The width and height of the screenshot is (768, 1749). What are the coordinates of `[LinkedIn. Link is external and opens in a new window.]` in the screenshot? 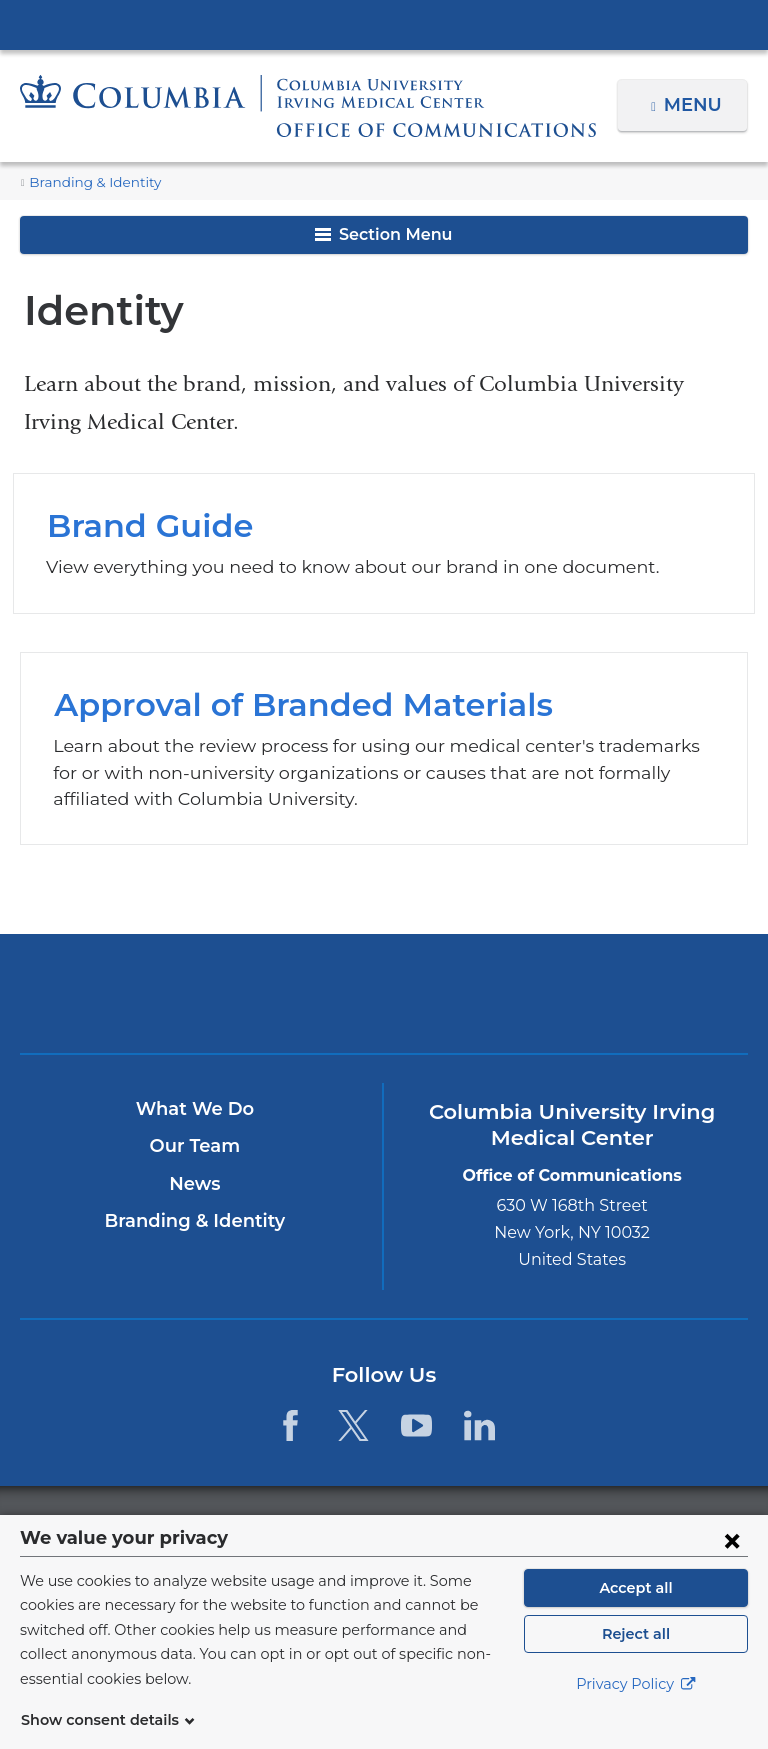 It's located at (480, 1425).